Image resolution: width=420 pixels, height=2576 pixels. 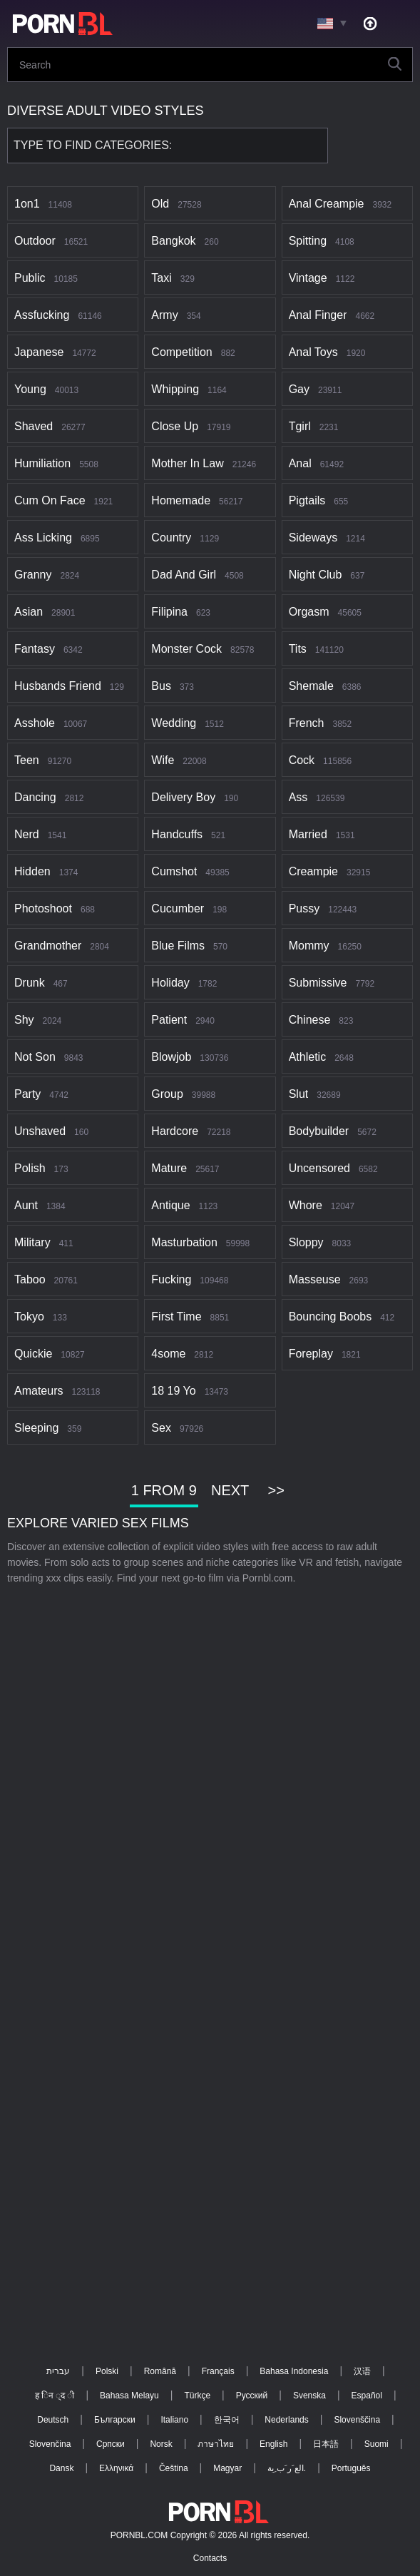 I want to click on Português, so click(x=351, y=2468).